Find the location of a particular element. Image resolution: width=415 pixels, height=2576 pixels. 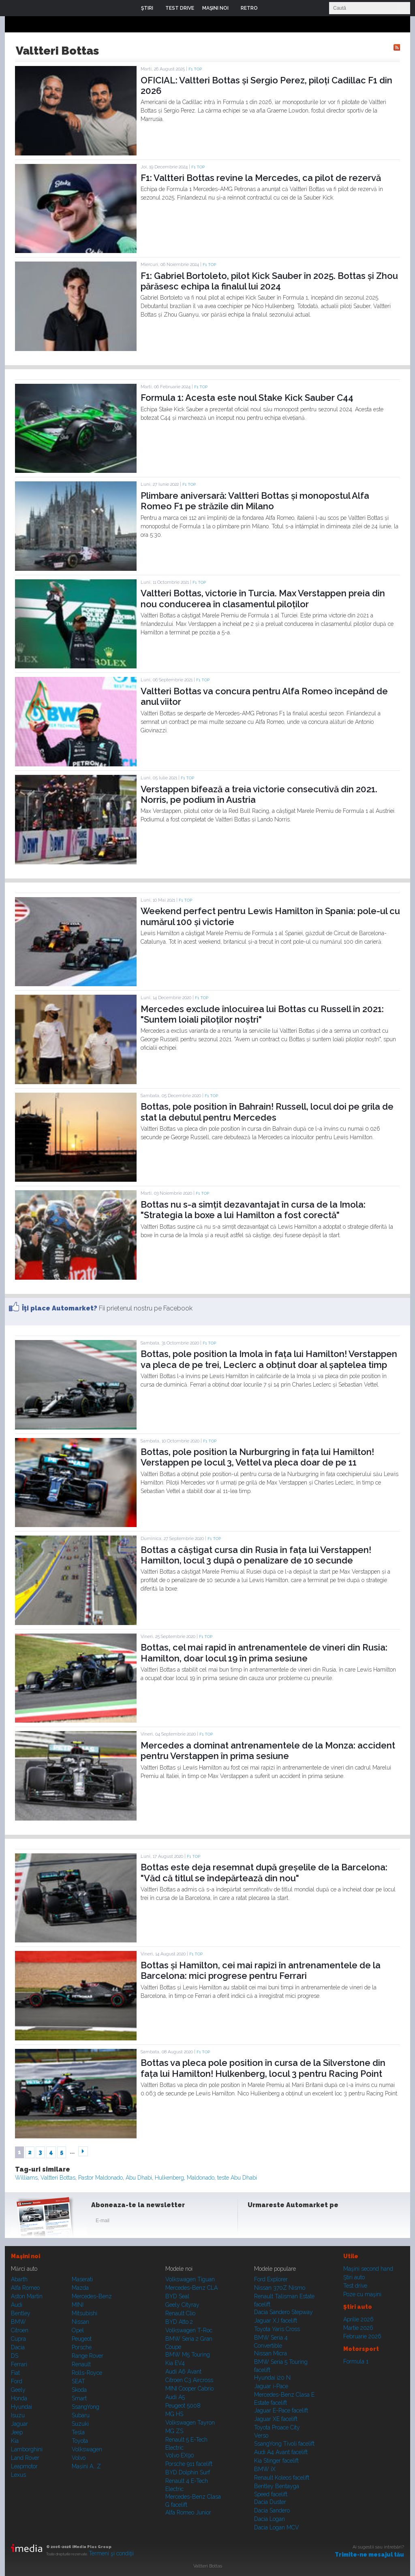

DS is located at coordinates (14, 2356).